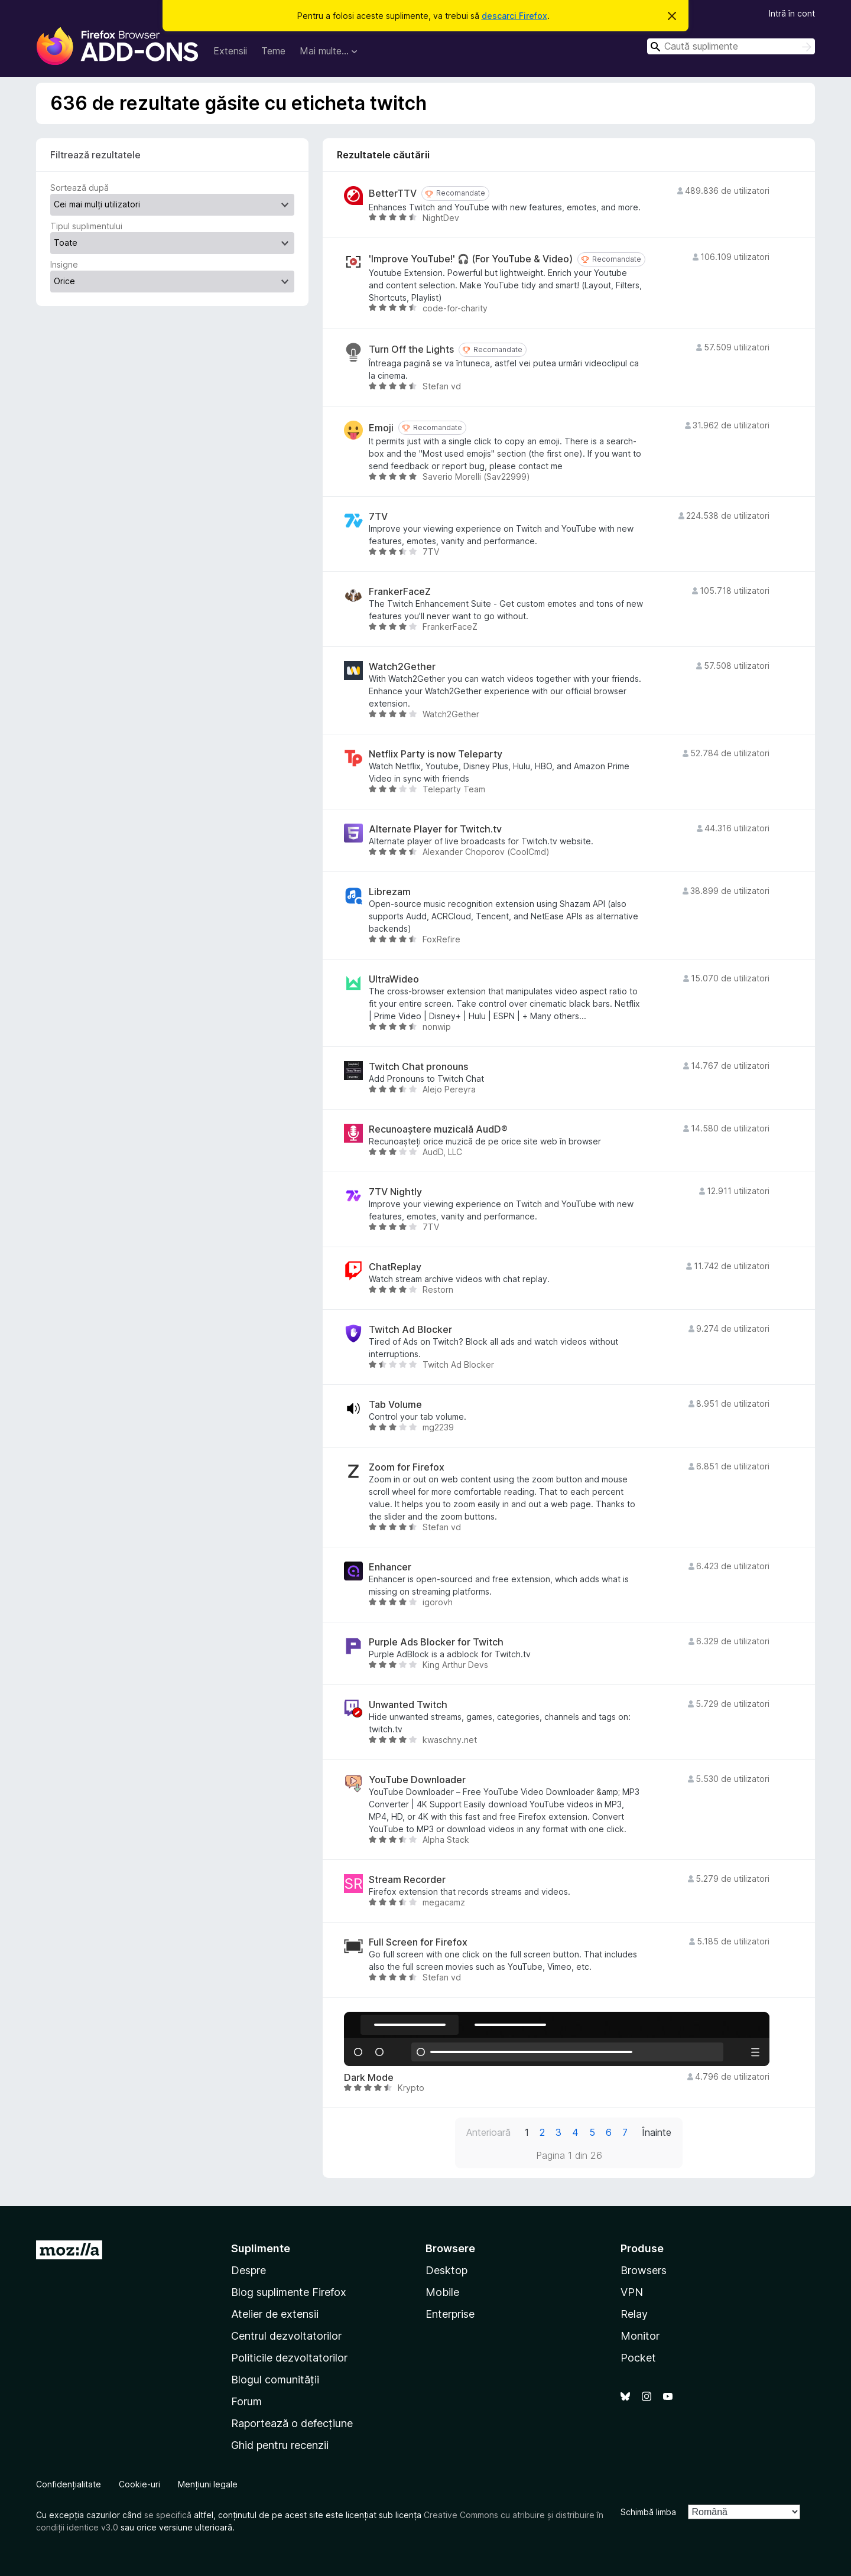 The image size is (851, 2576). What do you see at coordinates (406, 1467) in the screenshot?
I see `Zoom for Firefox` at bounding box center [406, 1467].